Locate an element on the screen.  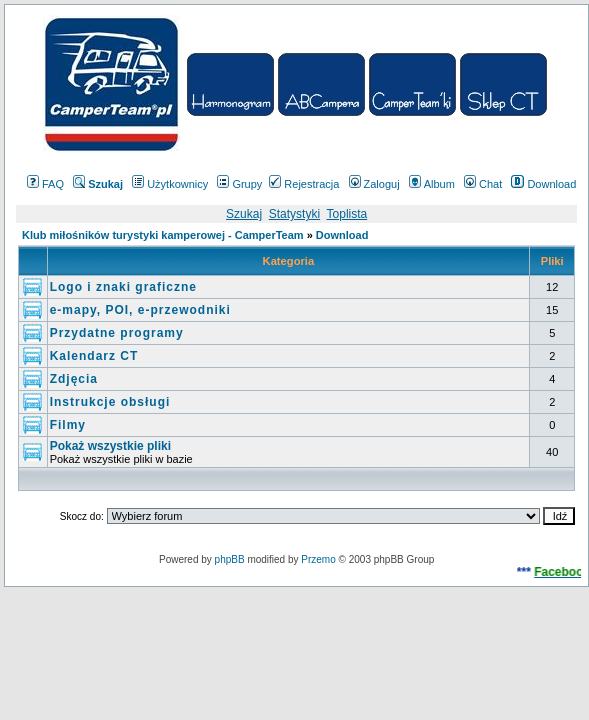
FAQ is located at coordinates (45, 184).